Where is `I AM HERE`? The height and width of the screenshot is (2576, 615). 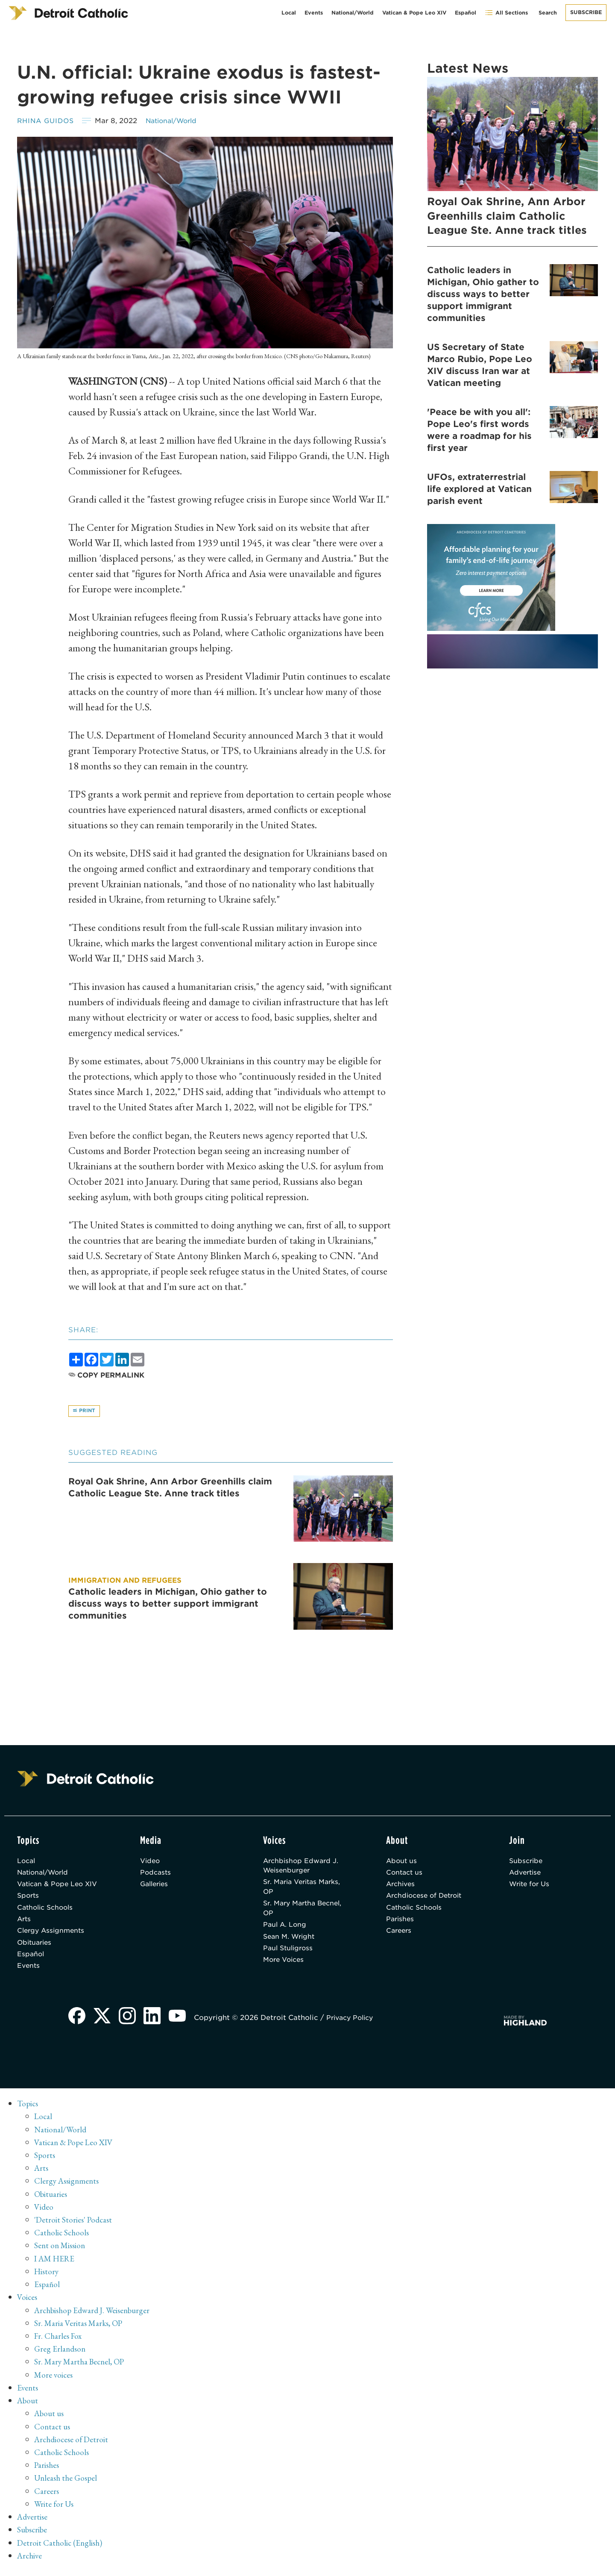 I AM HERE is located at coordinates (56, 2266).